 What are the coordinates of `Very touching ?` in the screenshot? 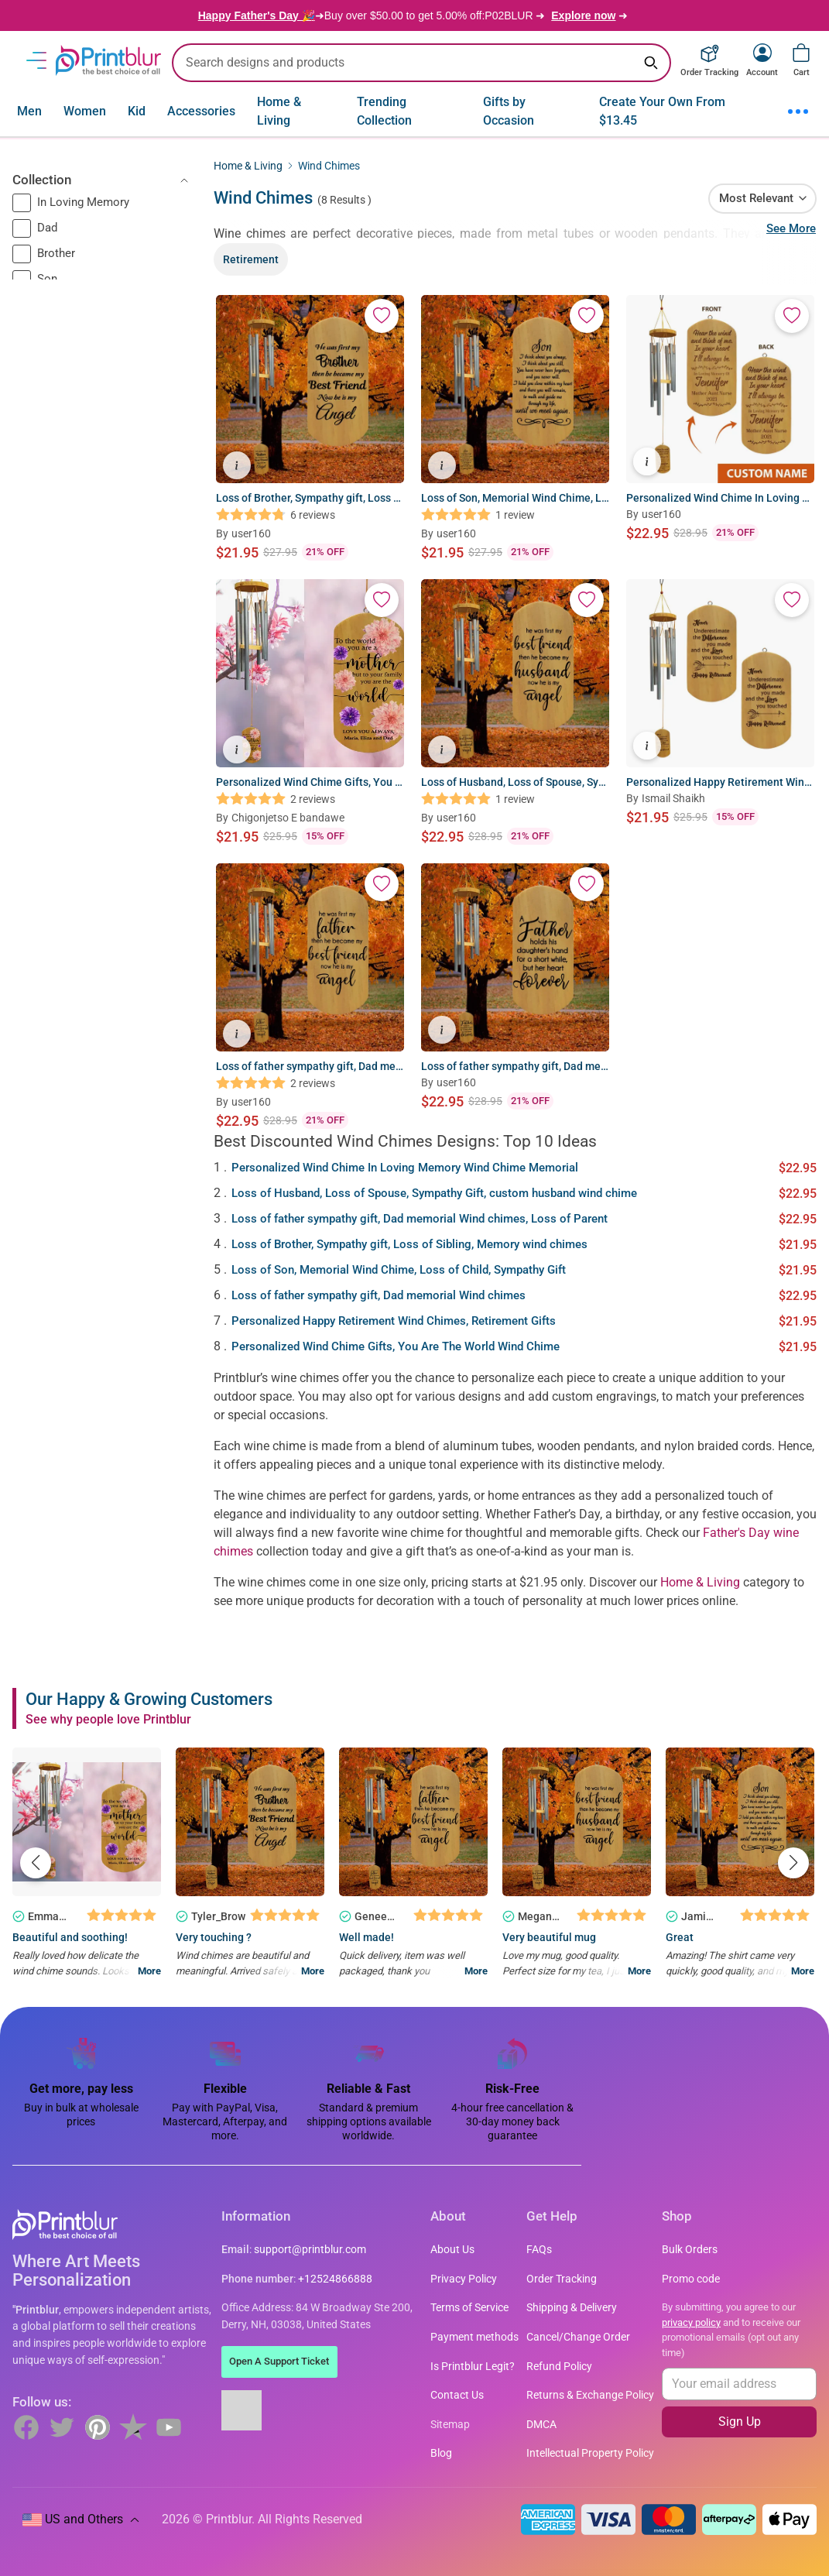 It's located at (214, 1937).